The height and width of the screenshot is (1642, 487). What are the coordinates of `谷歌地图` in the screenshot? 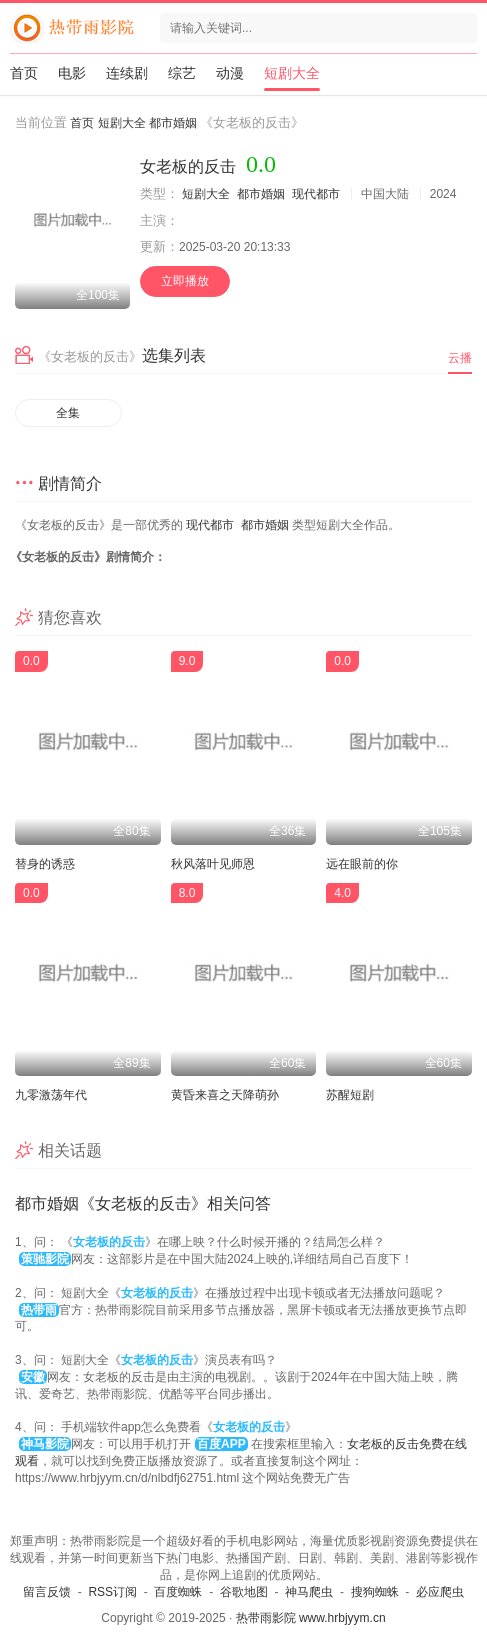 It's located at (244, 1592).